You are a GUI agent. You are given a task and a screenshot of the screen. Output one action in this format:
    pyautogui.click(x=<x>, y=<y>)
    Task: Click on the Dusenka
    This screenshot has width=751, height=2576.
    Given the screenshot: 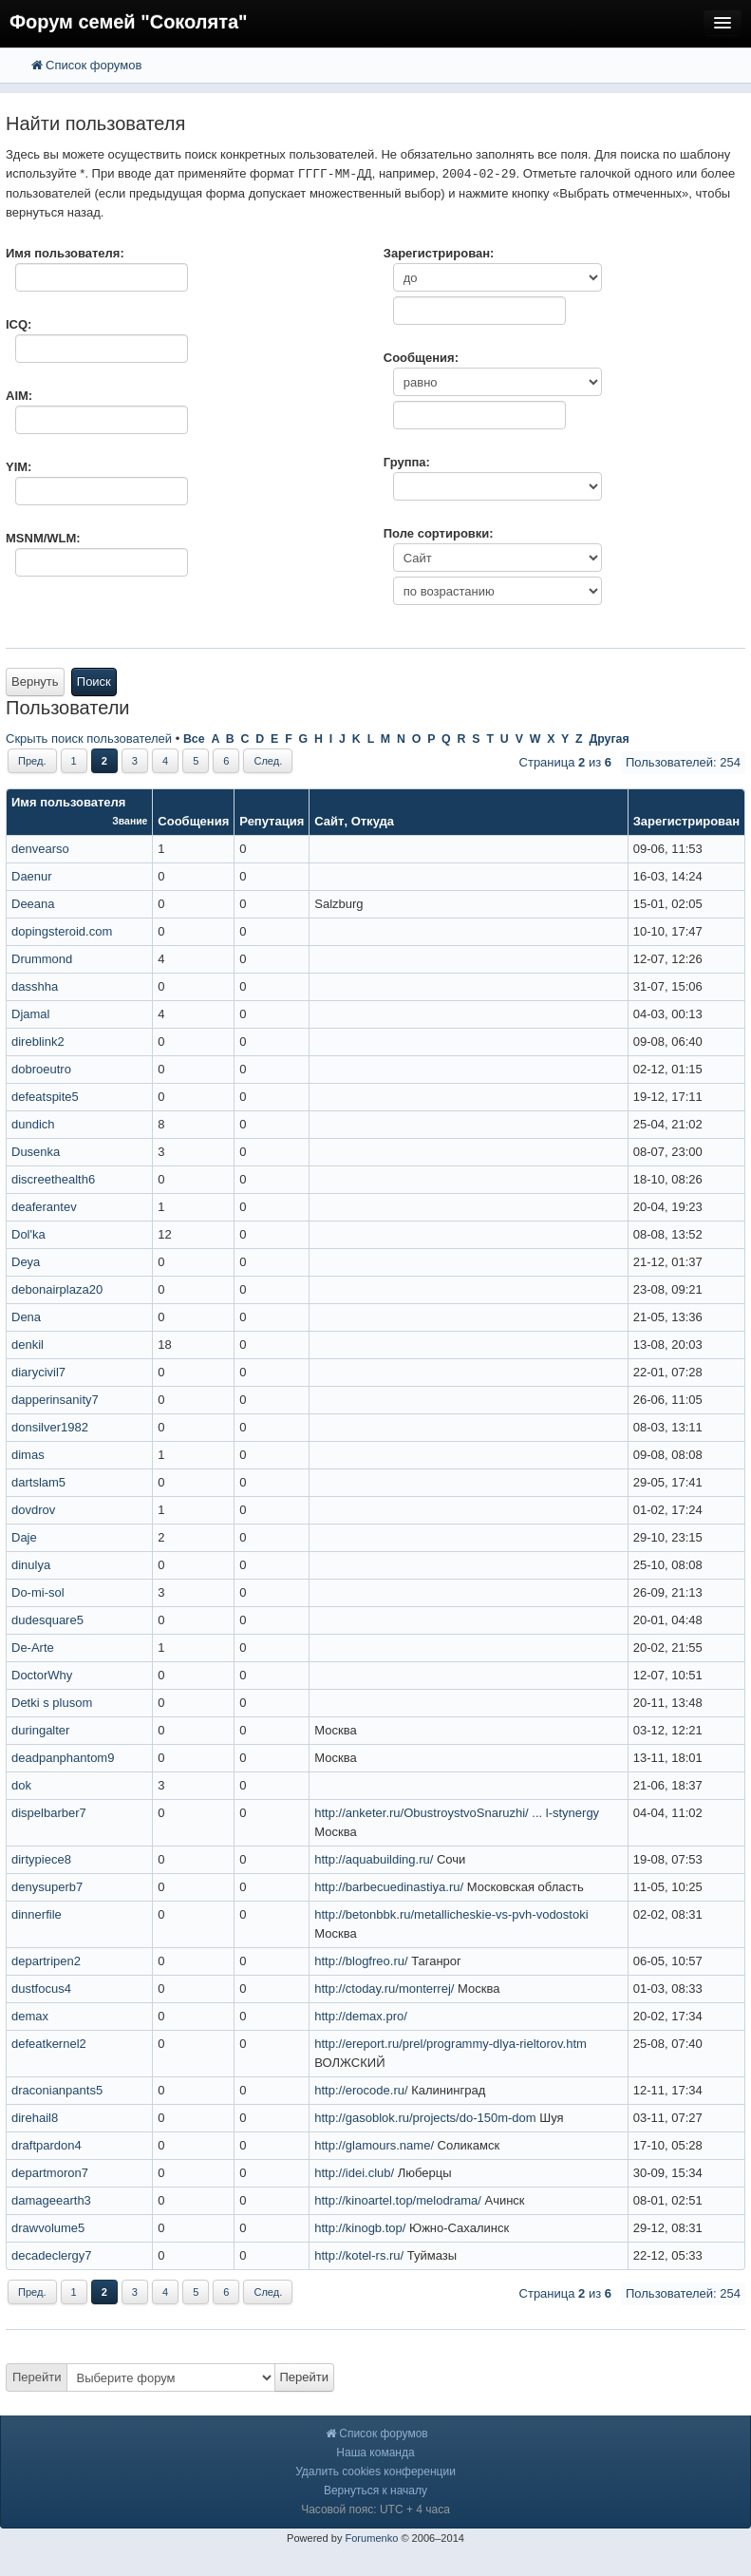 What is the action you would take?
    pyautogui.click(x=35, y=1152)
    